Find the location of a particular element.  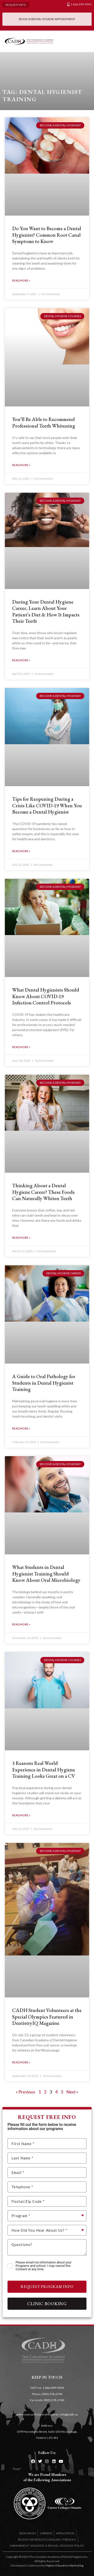

Read More » [Read more about Tips for Reopening During a Crisis Like COVID-19 When You Become a Dental Hygienist] is located at coordinates (21, 851).